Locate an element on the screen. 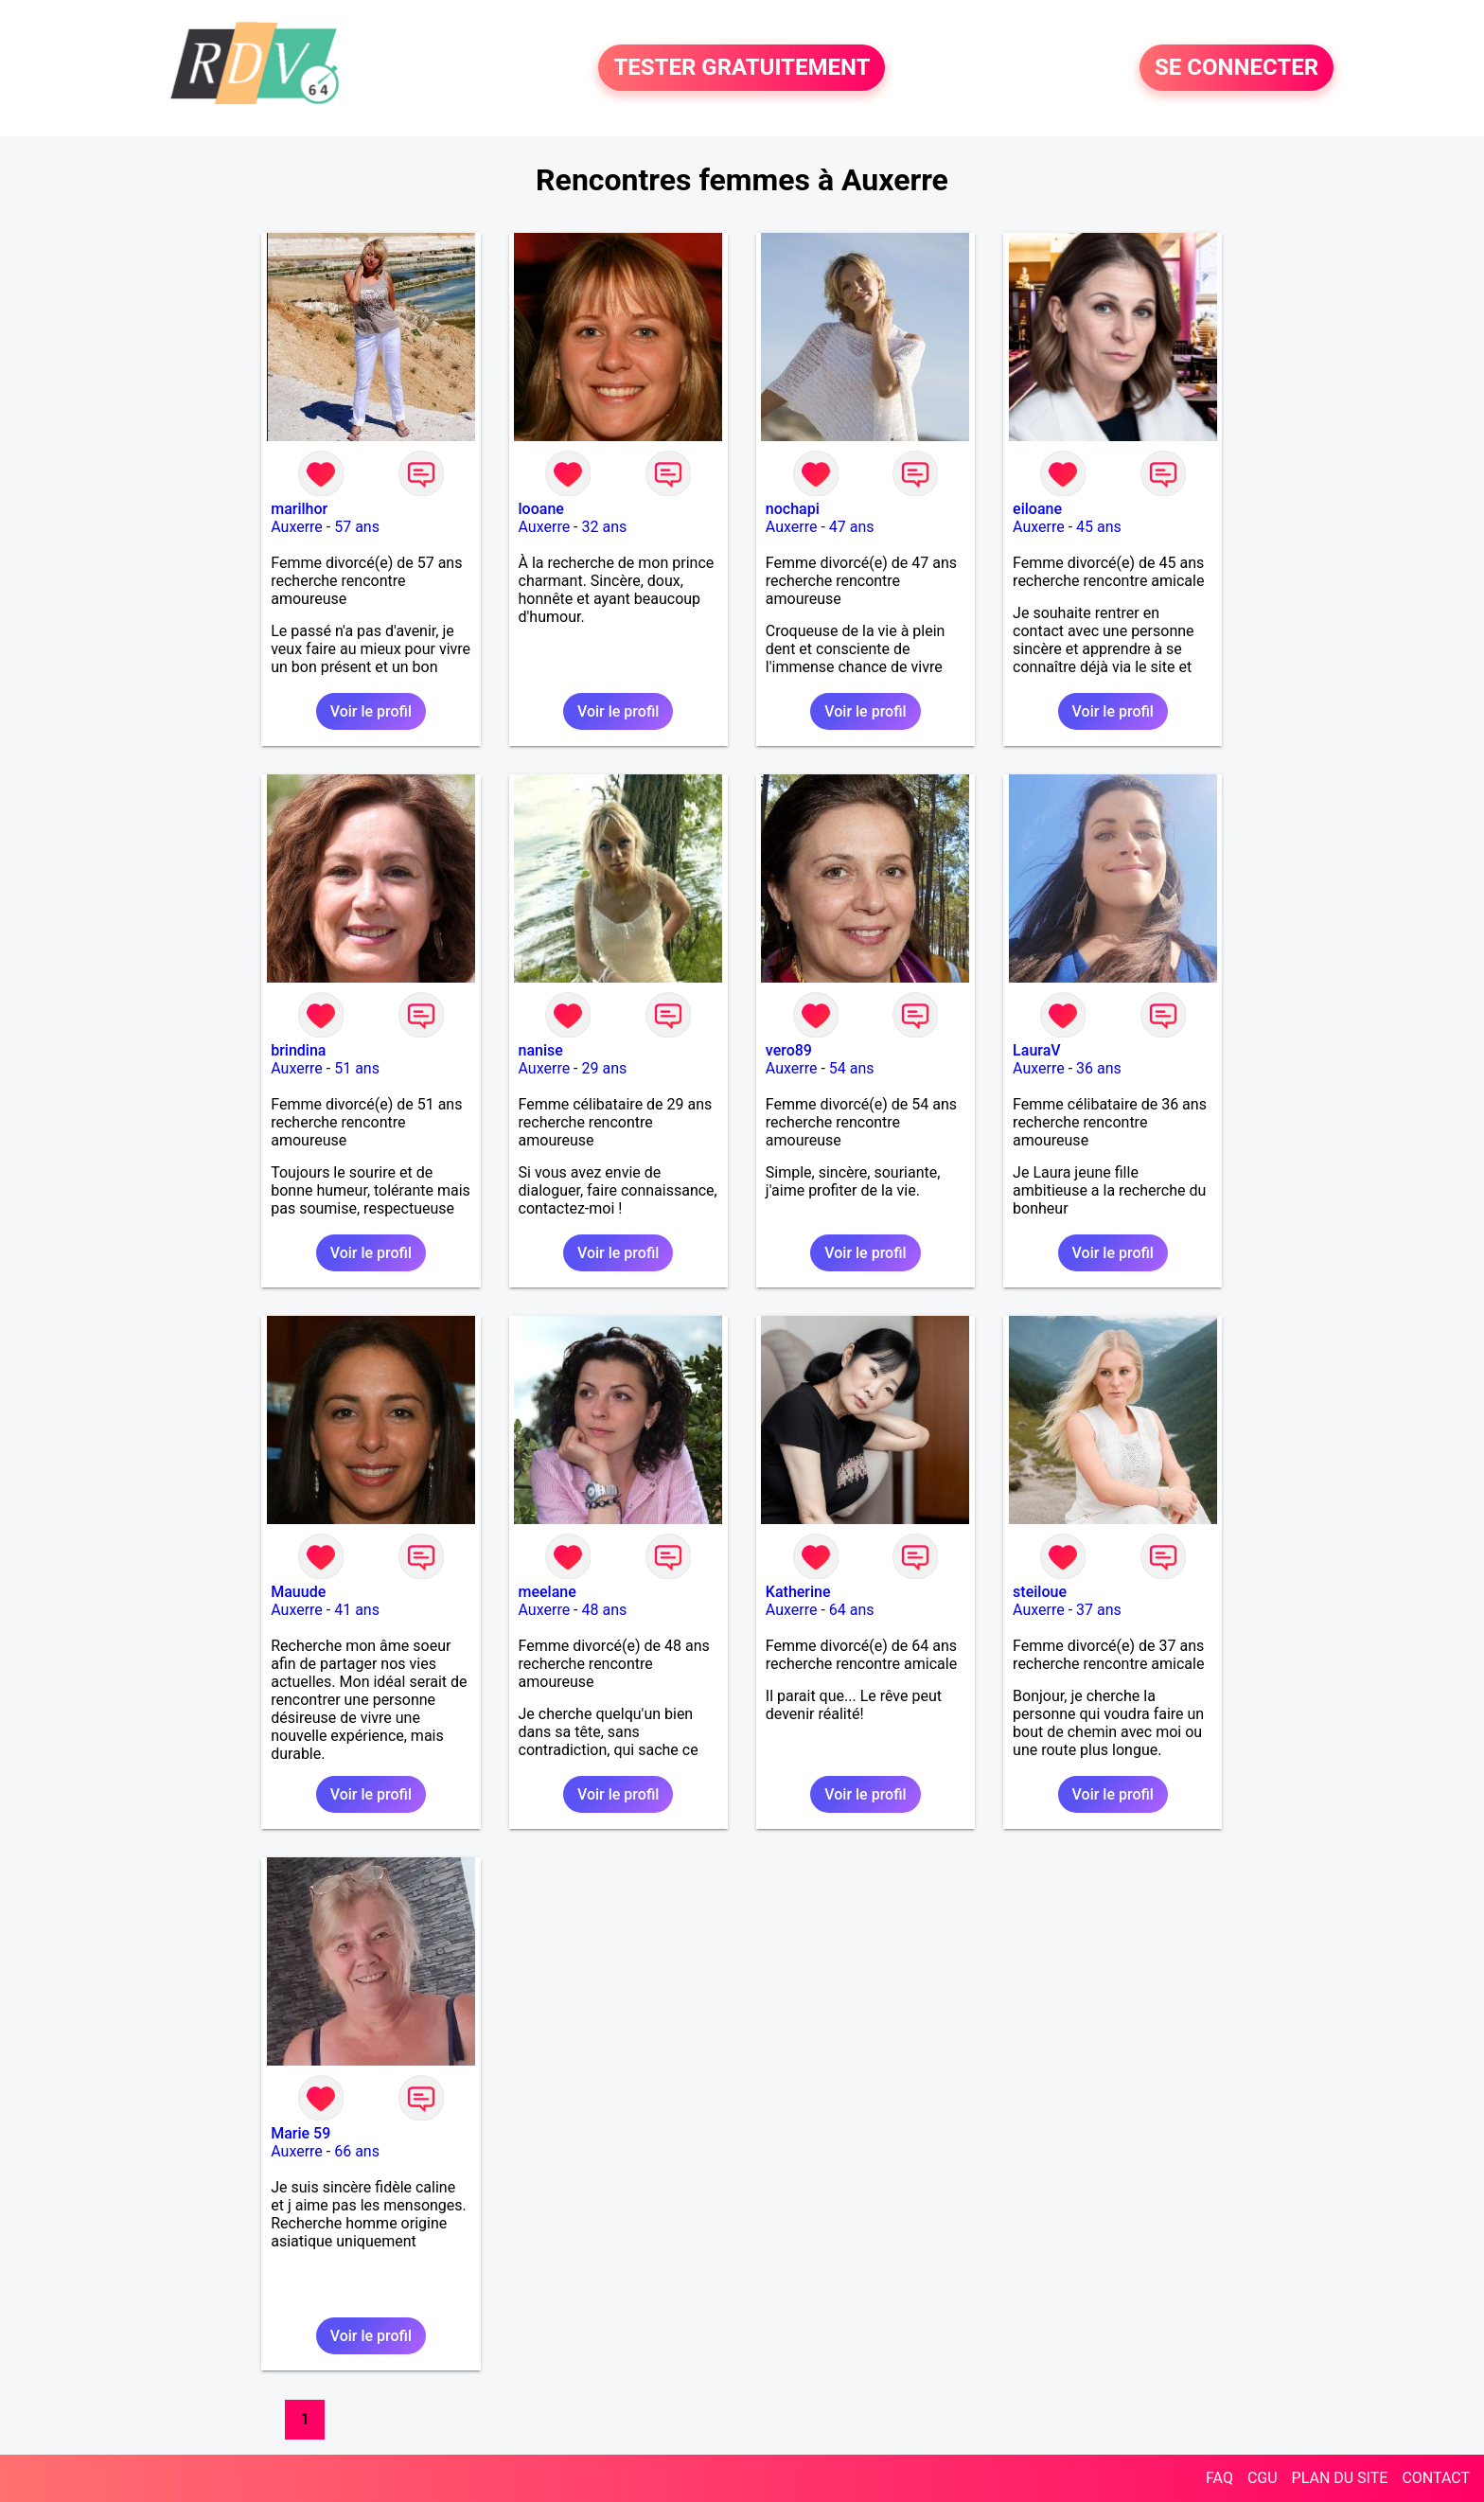 This screenshot has width=1484, height=2502. SE CONNECTER is located at coordinates (1236, 68).